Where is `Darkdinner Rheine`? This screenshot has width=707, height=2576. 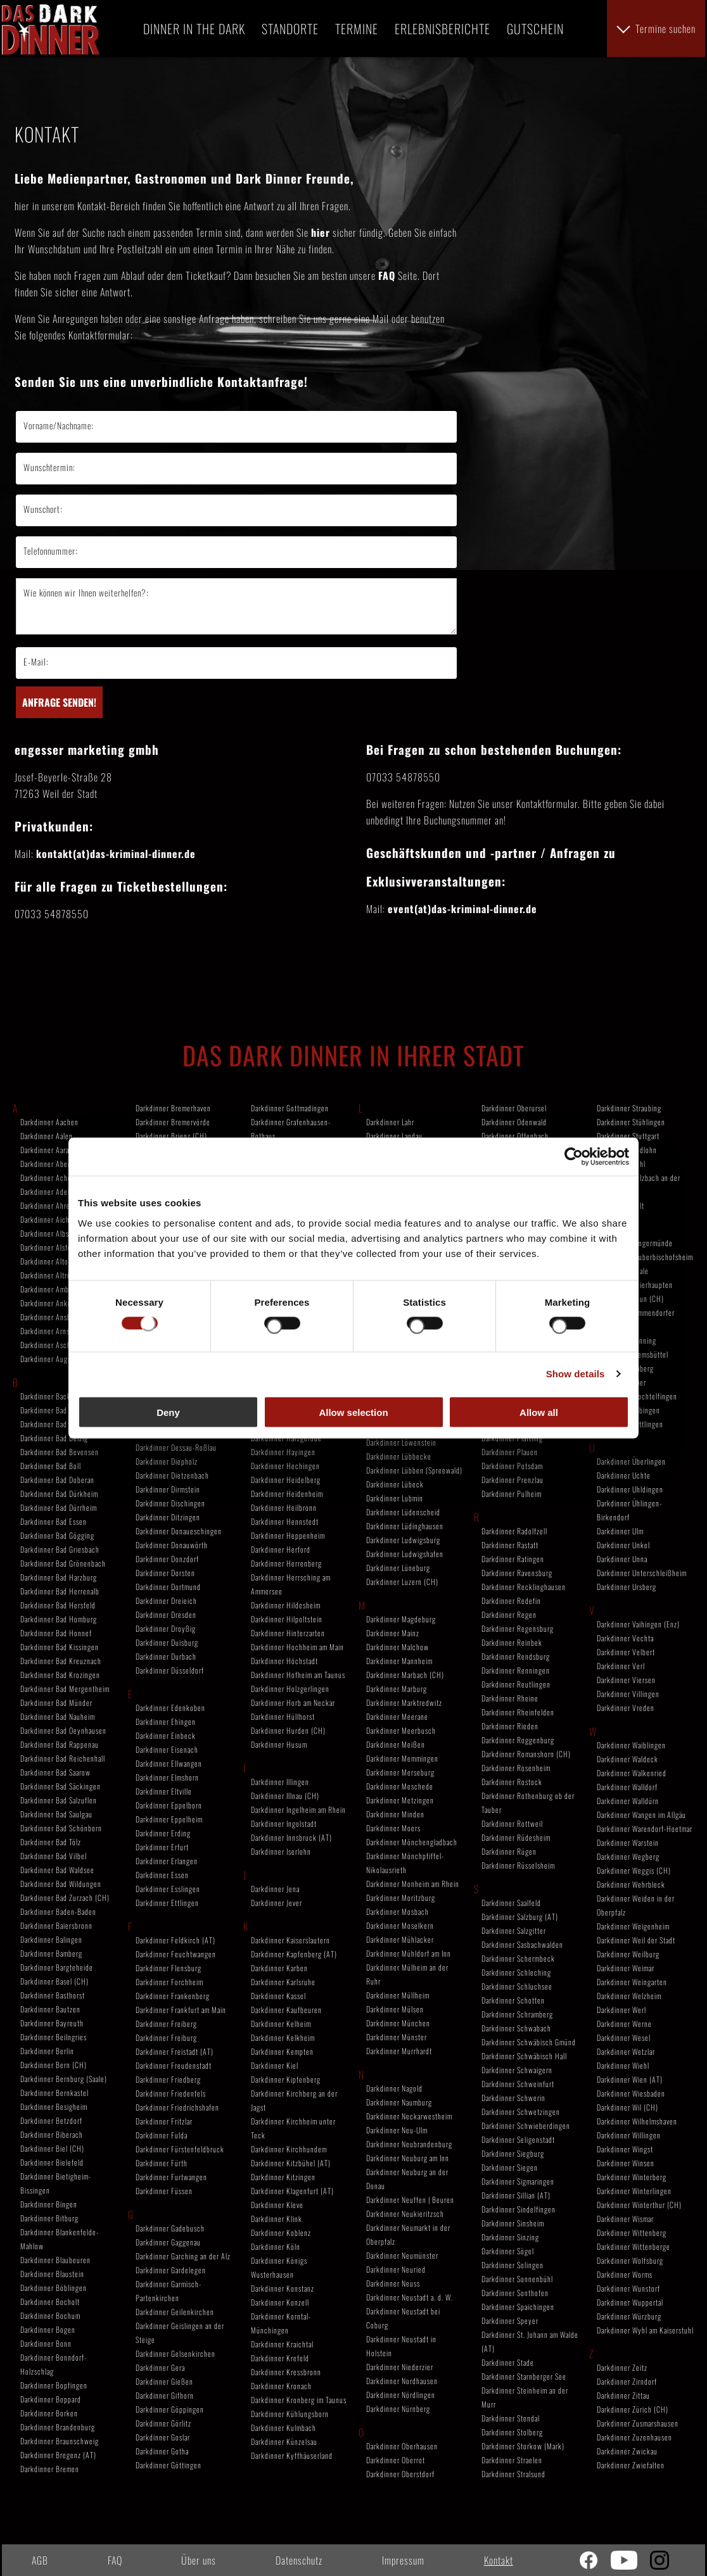
Darkdinner Rheine is located at coordinates (509, 1698).